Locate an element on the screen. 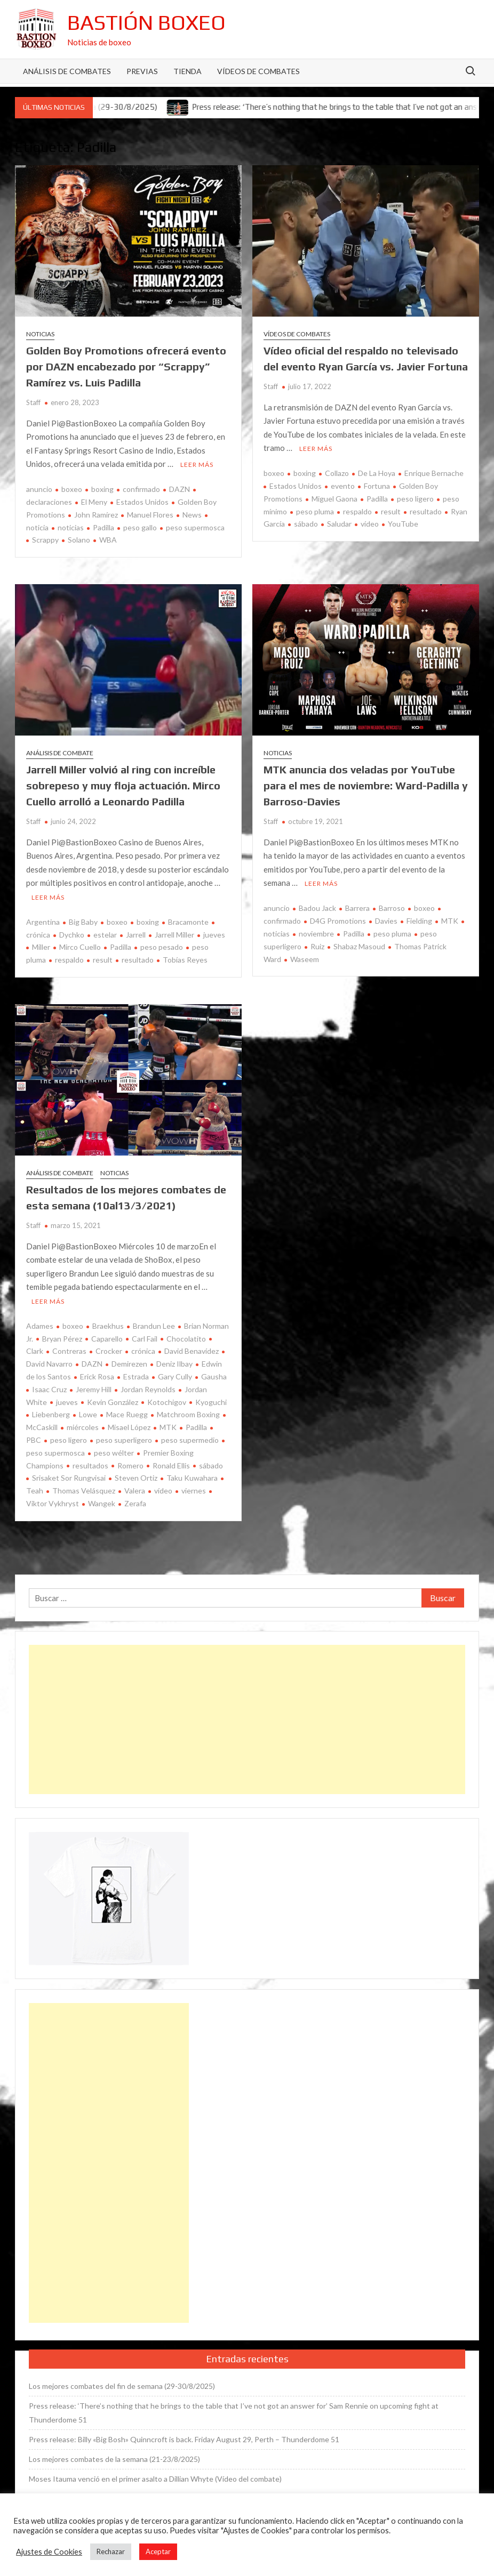 The image size is (494, 2576). Solano is located at coordinates (79, 539).